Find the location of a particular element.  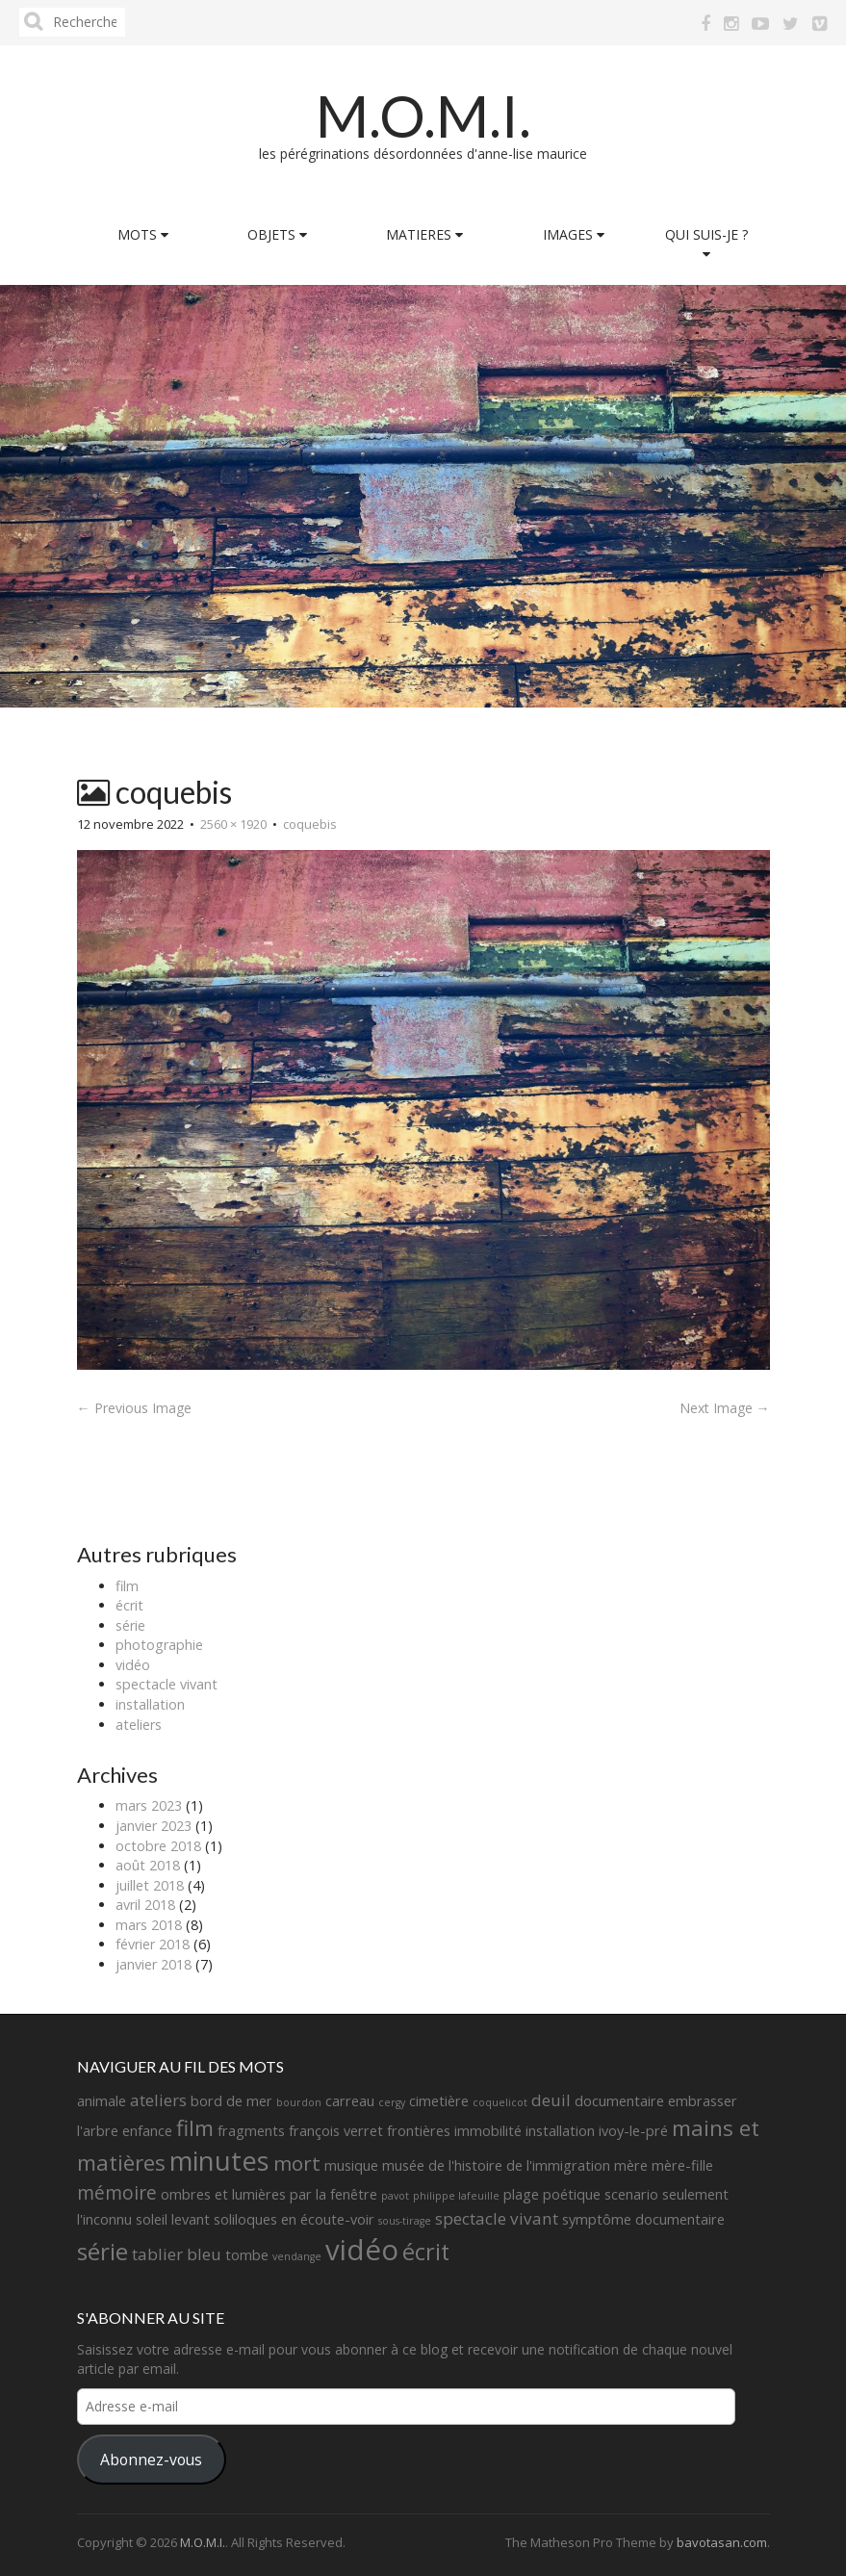

mère-fille [mère-fille (2 éléments)] is located at coordinates (682, 2165).